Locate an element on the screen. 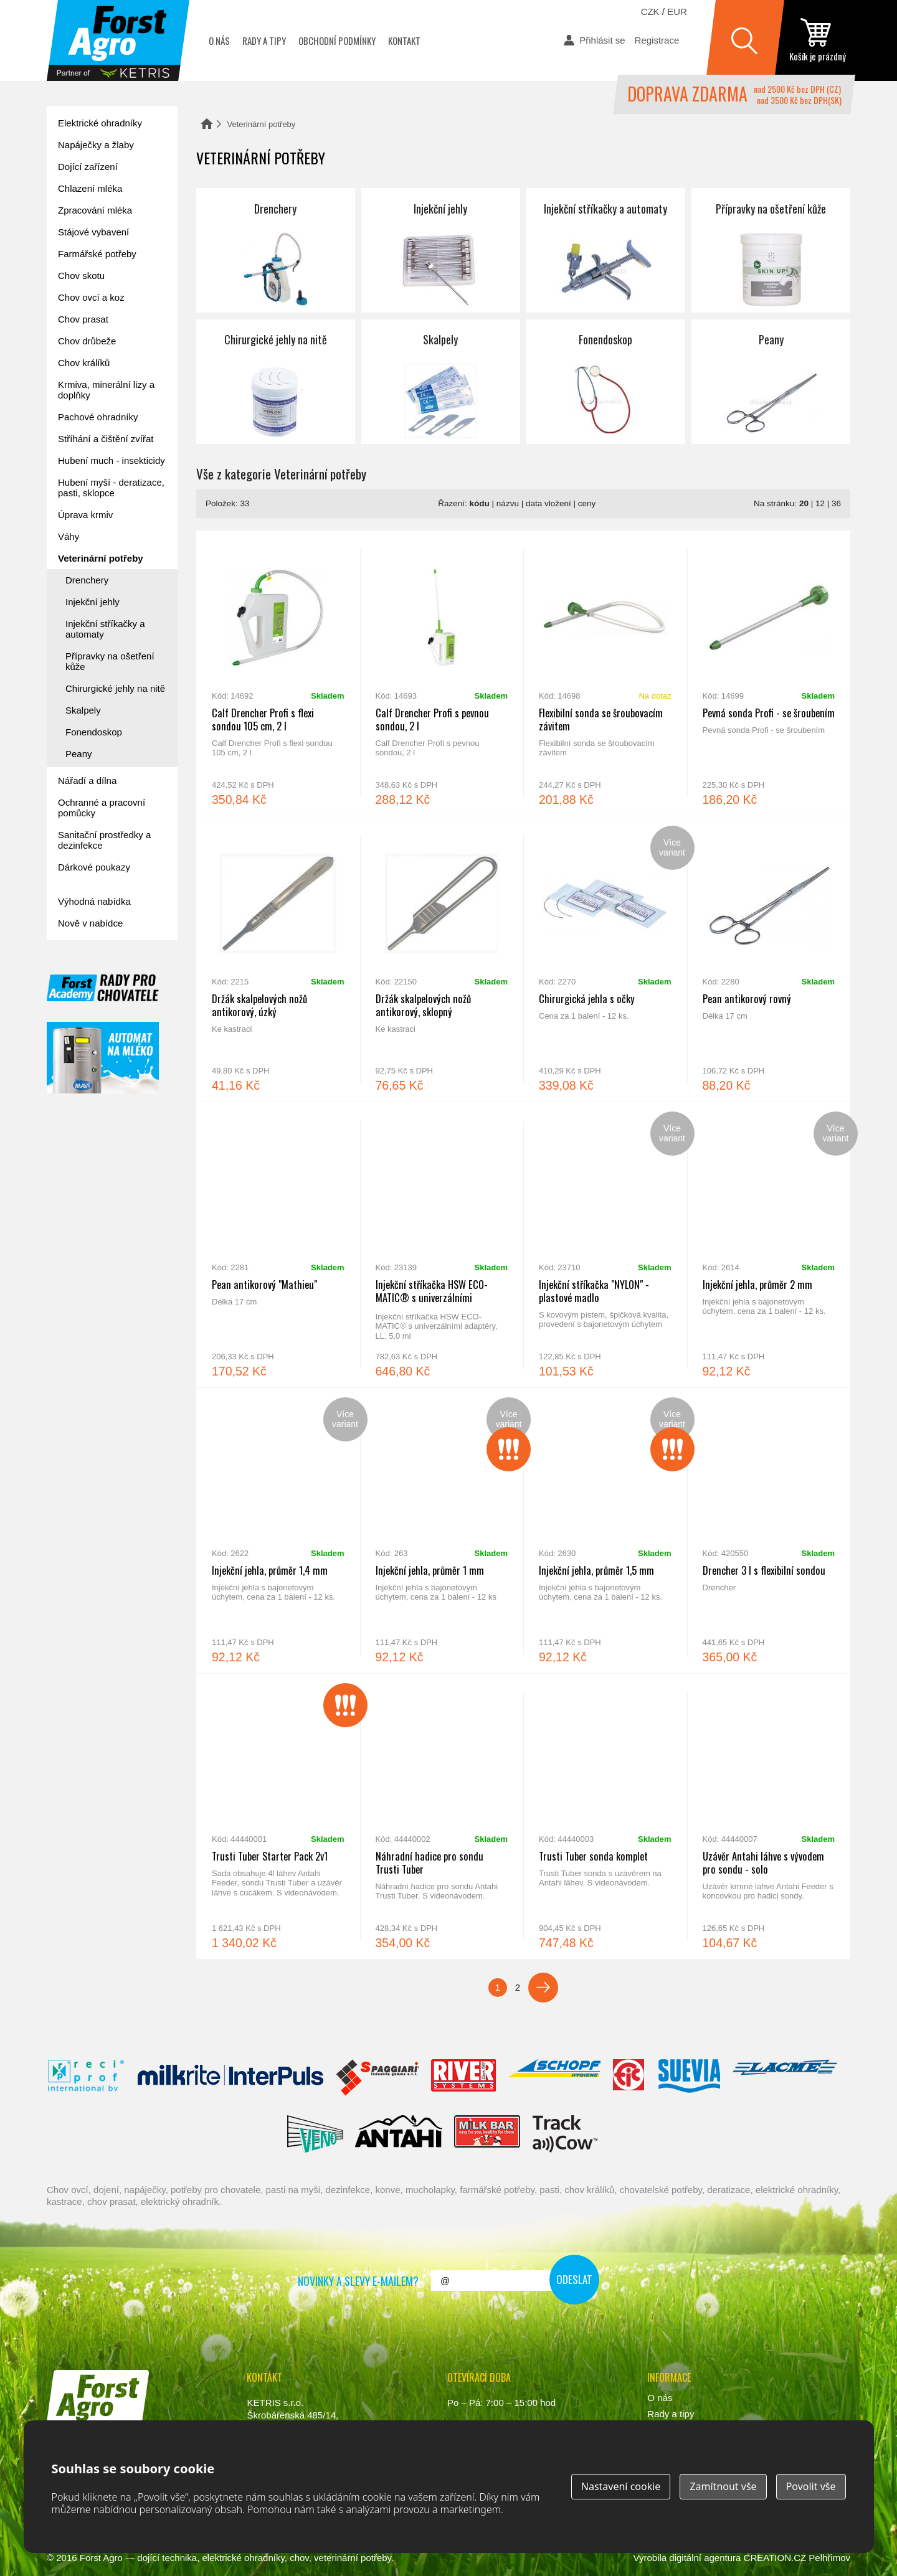 Image resolution: width=897 pixels, height=2576 pixels. CZK is located at coordinates (650, 11).